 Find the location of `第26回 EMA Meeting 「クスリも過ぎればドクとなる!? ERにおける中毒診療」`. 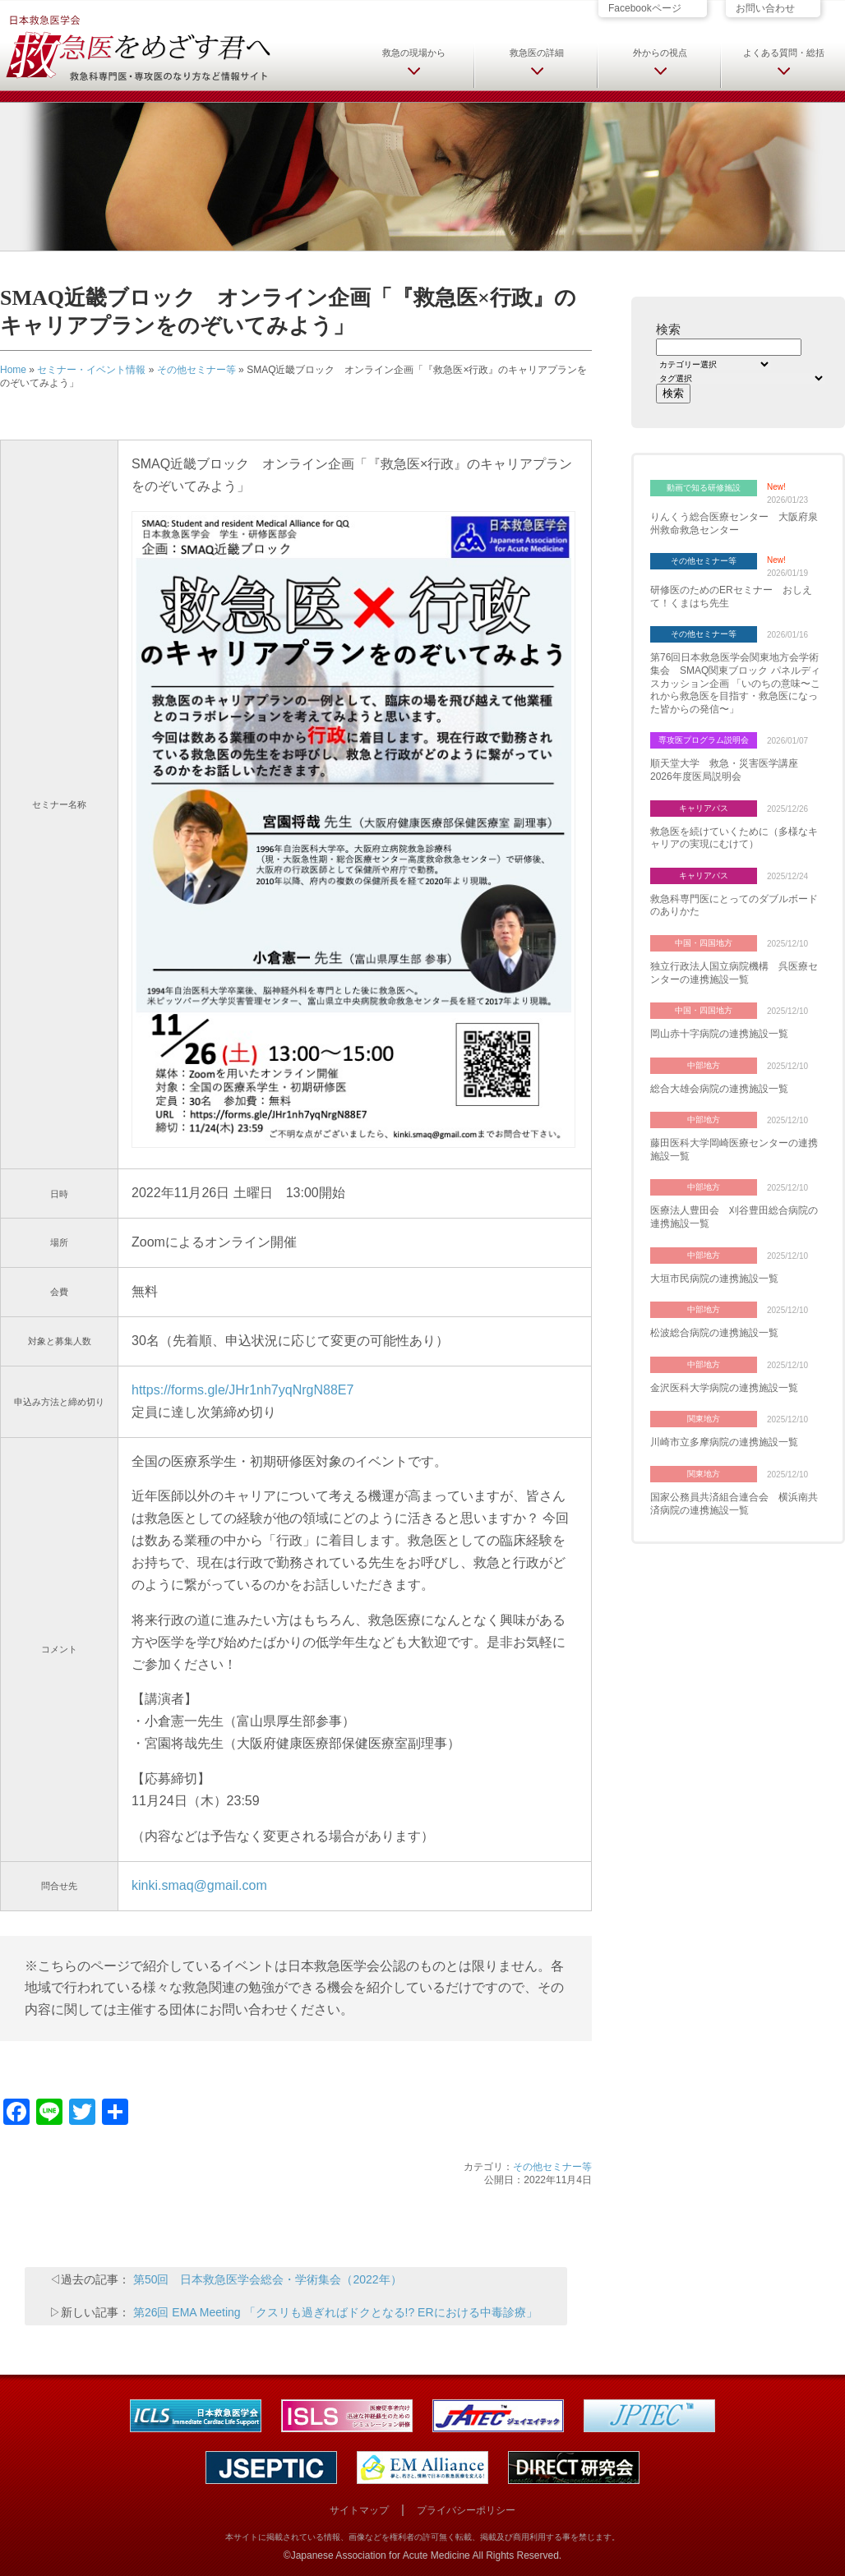

第26回 EMA Meeting 「クスリも過ぎればドクとなる!? ERにおける中毒診療」 is located at coordinates (335, 2312).